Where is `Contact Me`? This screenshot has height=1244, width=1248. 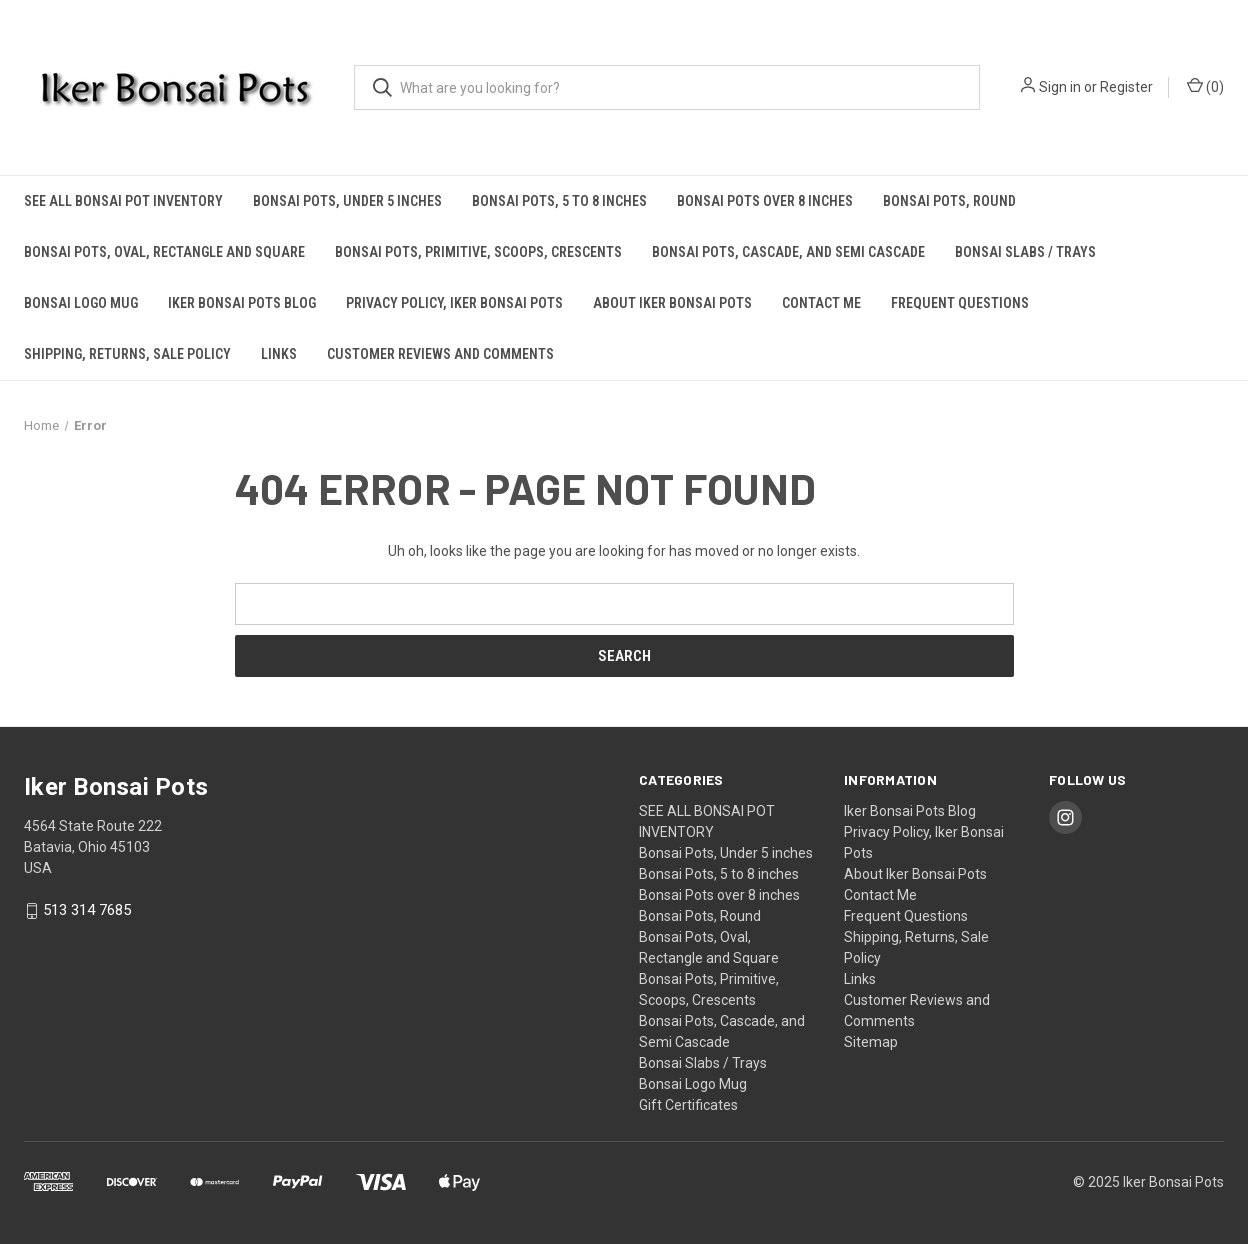 Contact Me is located at coordinates (821, 303).